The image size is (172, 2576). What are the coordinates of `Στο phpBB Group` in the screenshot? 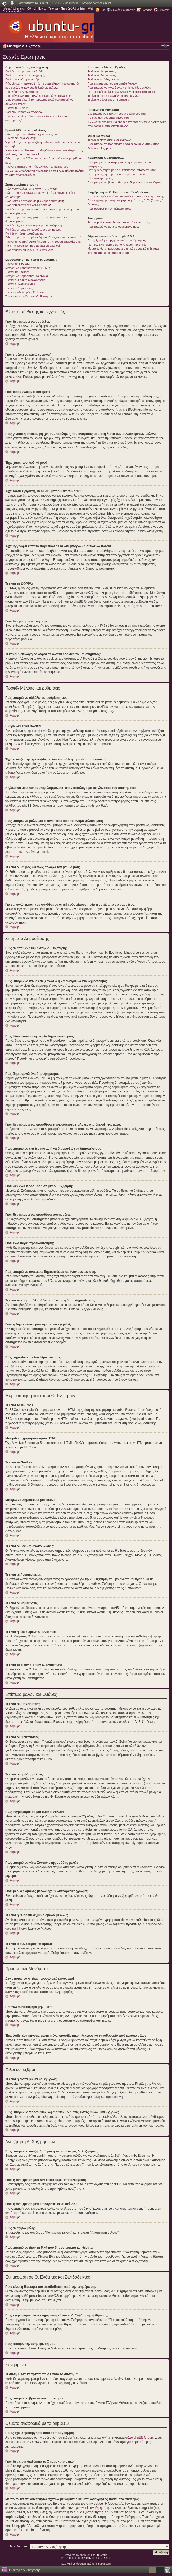 It's located at (140, 2437).